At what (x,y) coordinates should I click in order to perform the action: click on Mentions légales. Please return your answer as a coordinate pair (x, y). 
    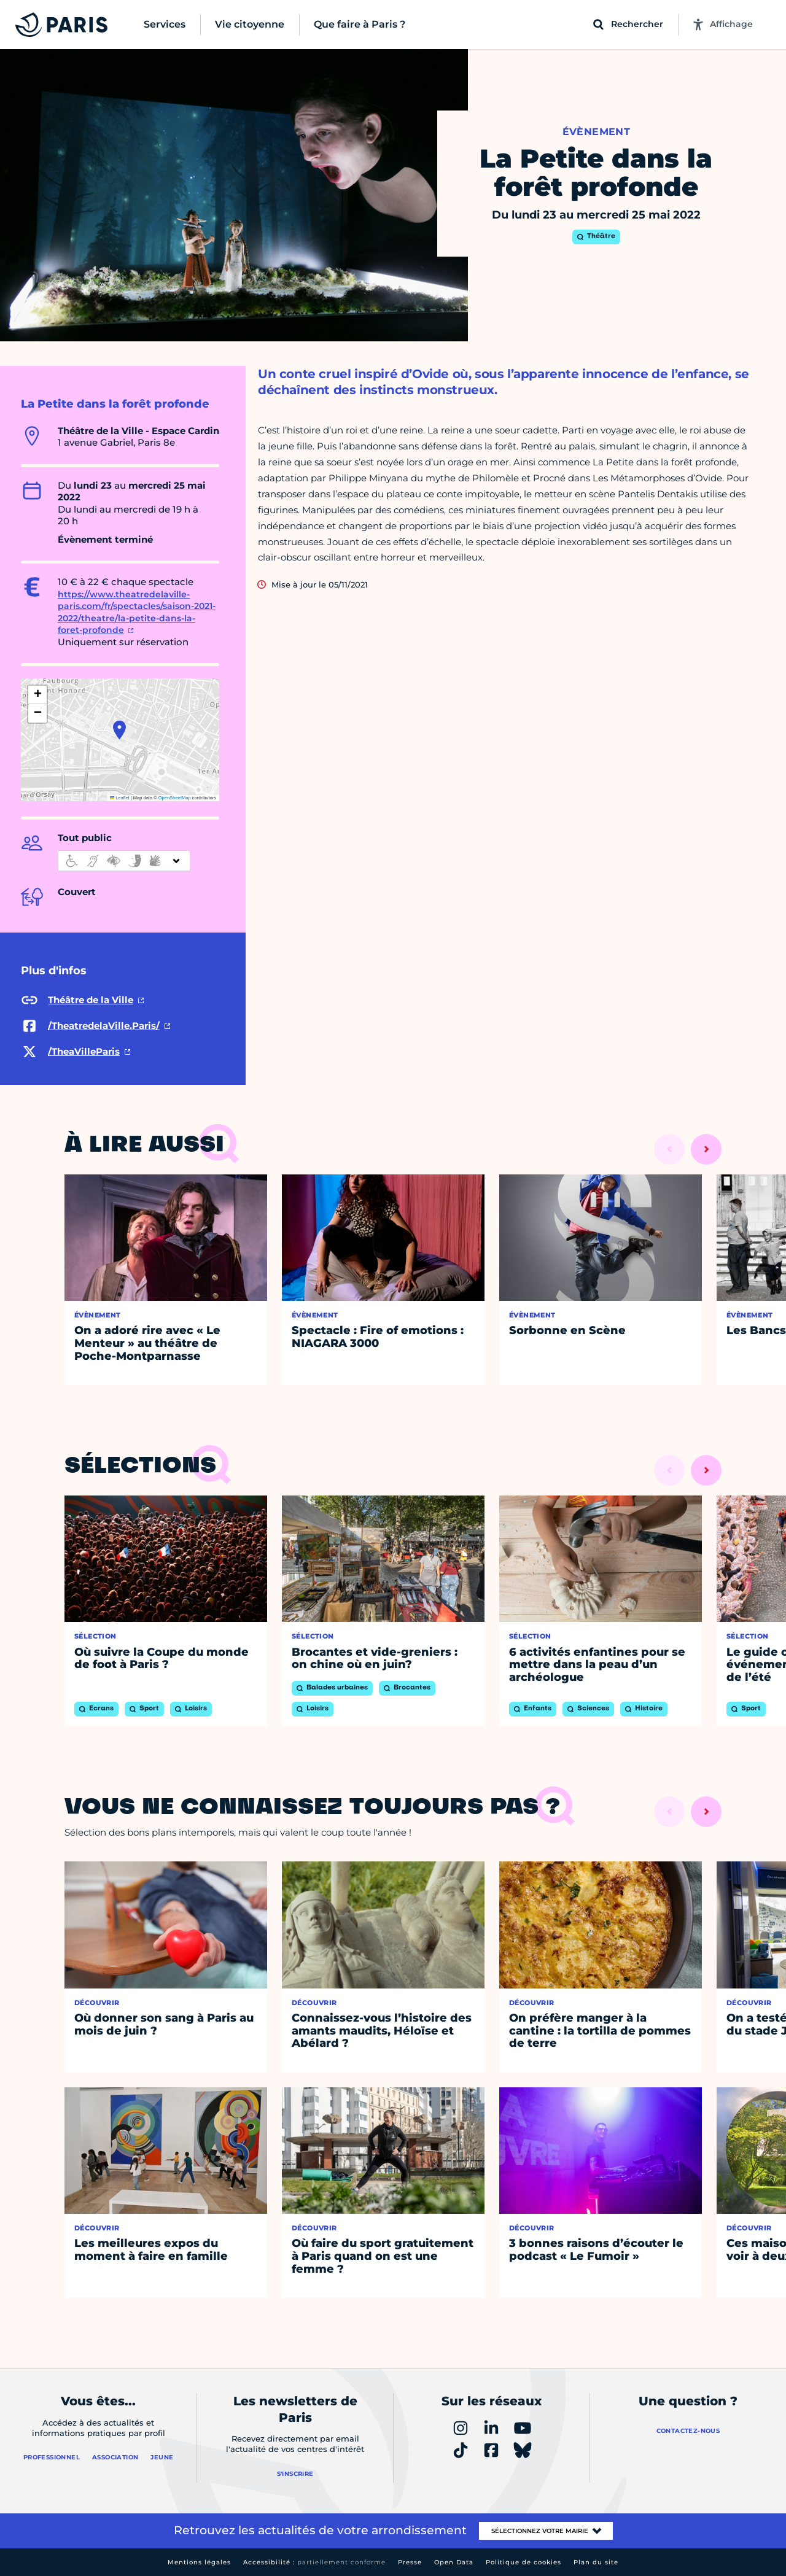
    Looking at the image, I should click on (199, 2562).